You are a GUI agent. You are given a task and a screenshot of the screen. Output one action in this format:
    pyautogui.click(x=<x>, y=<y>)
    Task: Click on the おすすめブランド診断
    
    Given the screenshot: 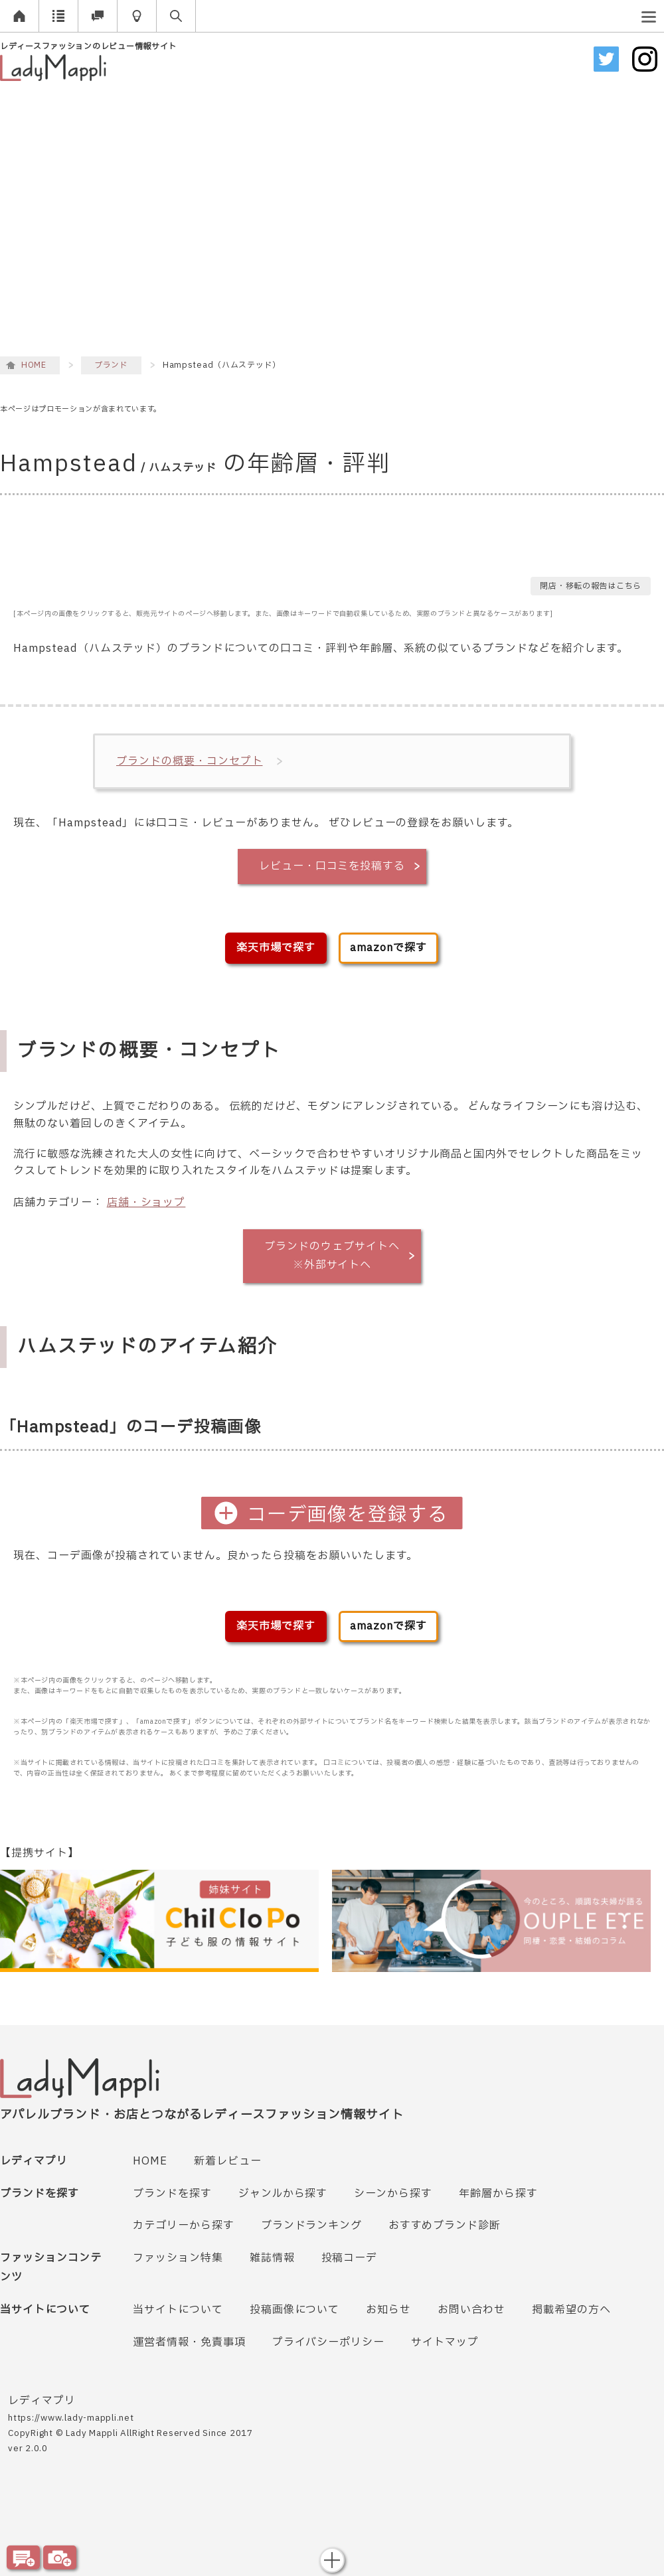 What is the action you would take?
    pyautogui.click(x=444, y=2226)
    